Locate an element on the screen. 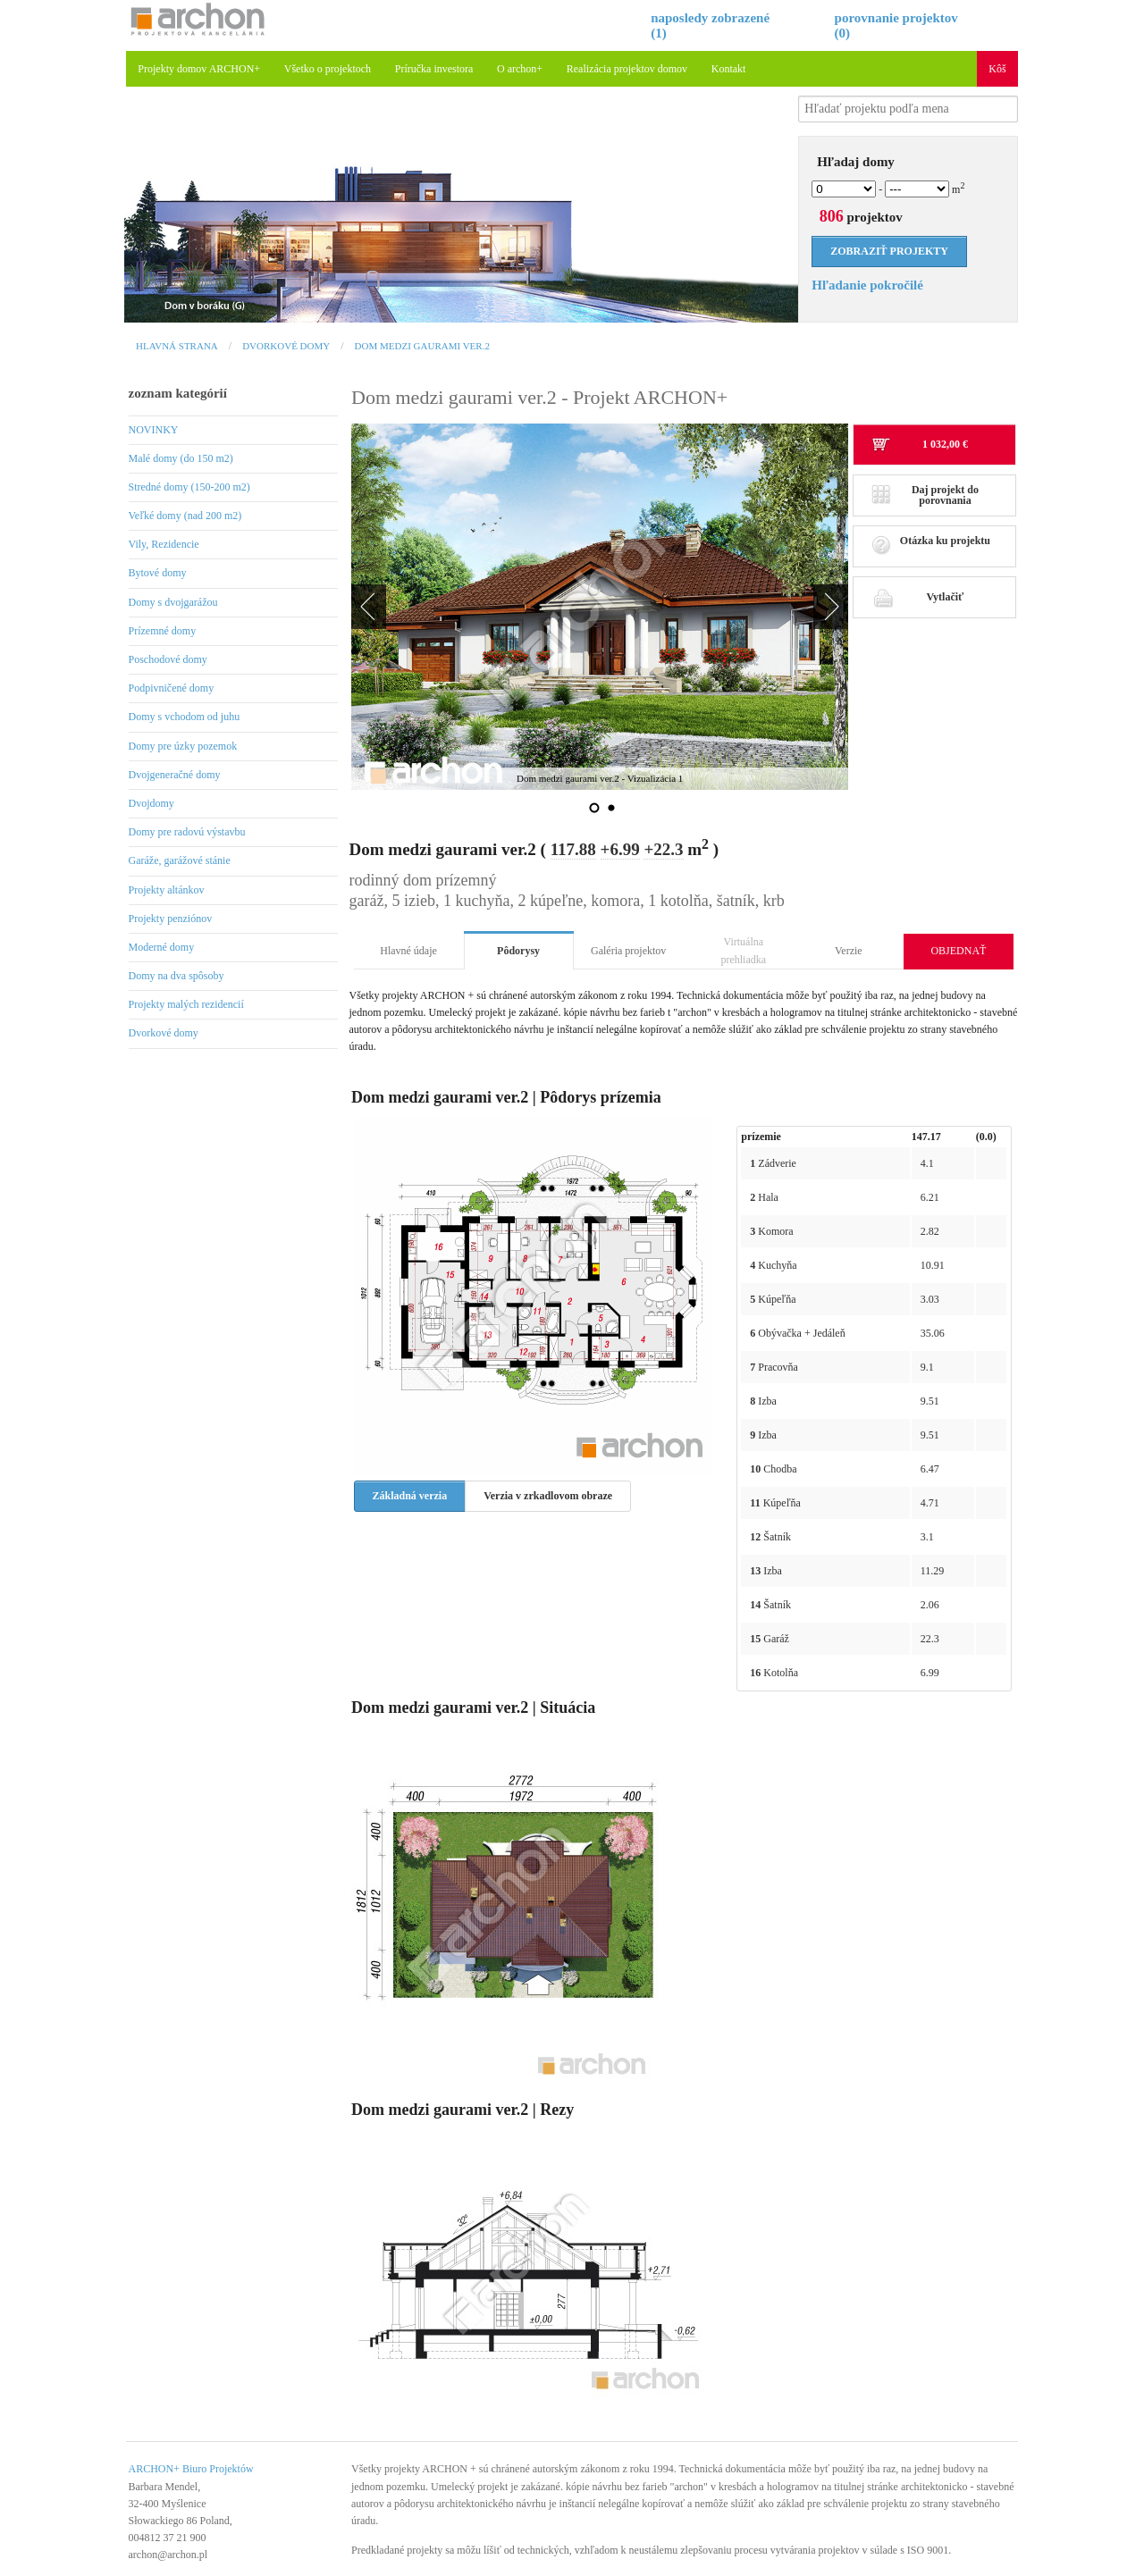 This screenshot has height=2576, width=1144. Projekty penziónov is located at coordinates (171, 918).